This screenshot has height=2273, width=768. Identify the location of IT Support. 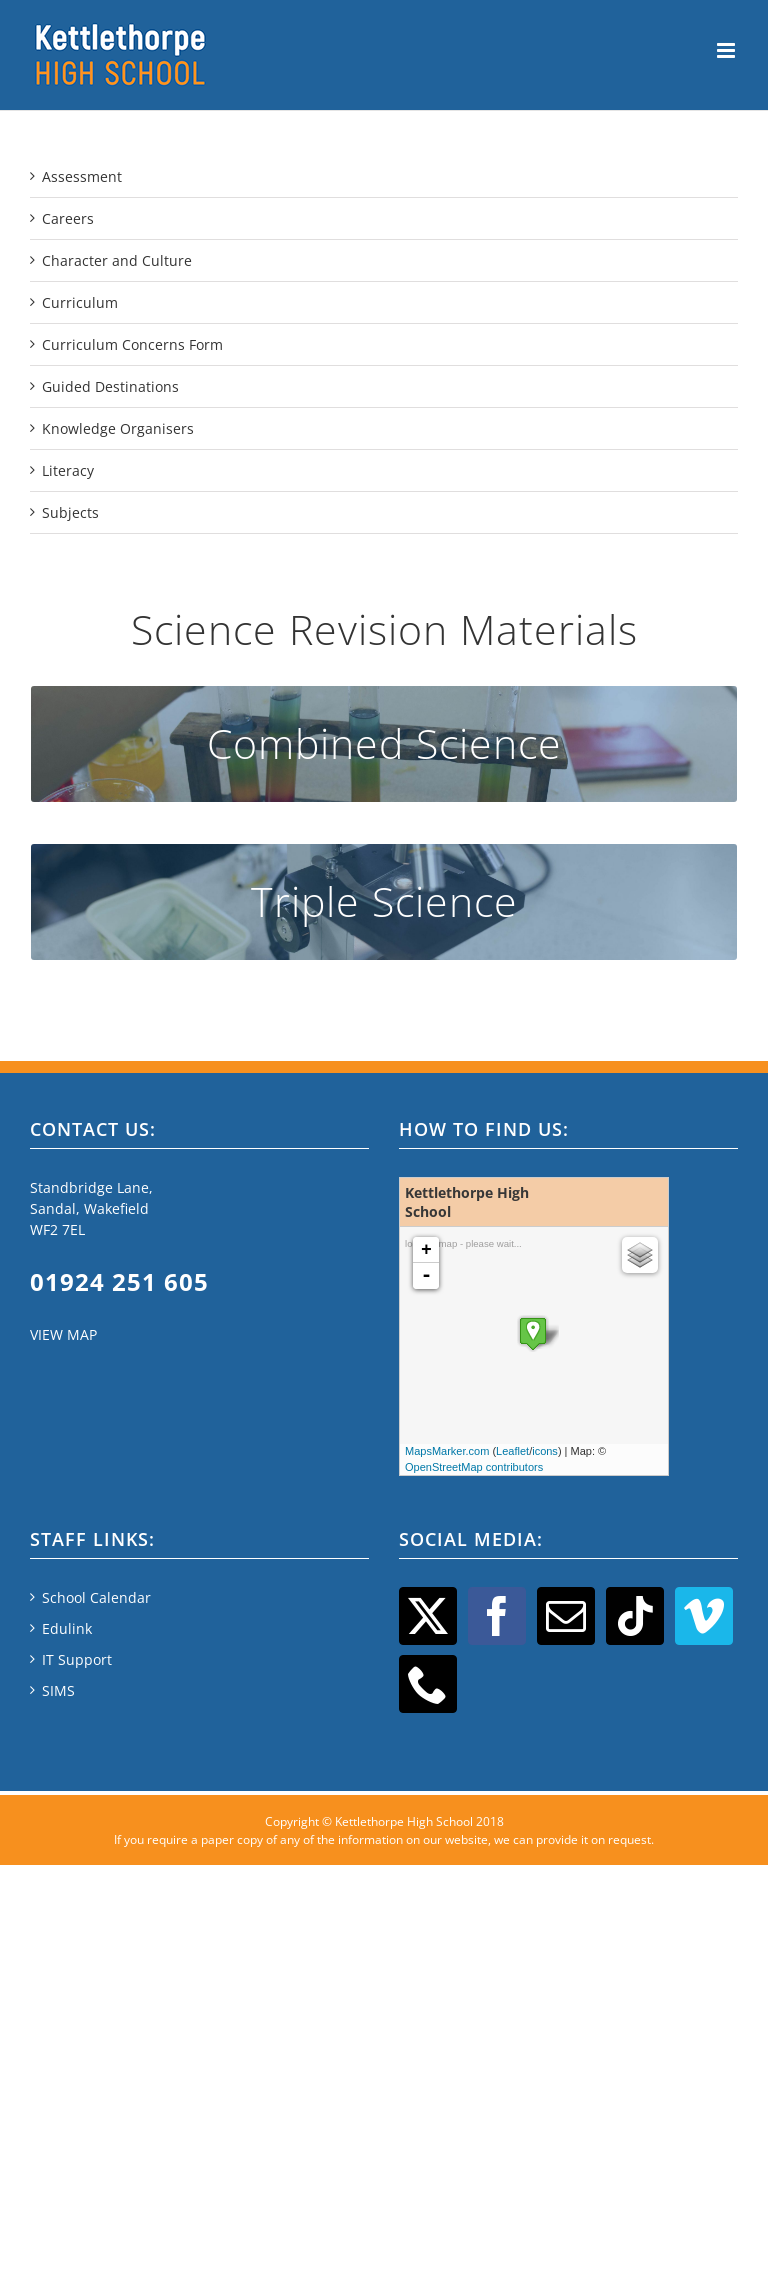
(77, 1659).